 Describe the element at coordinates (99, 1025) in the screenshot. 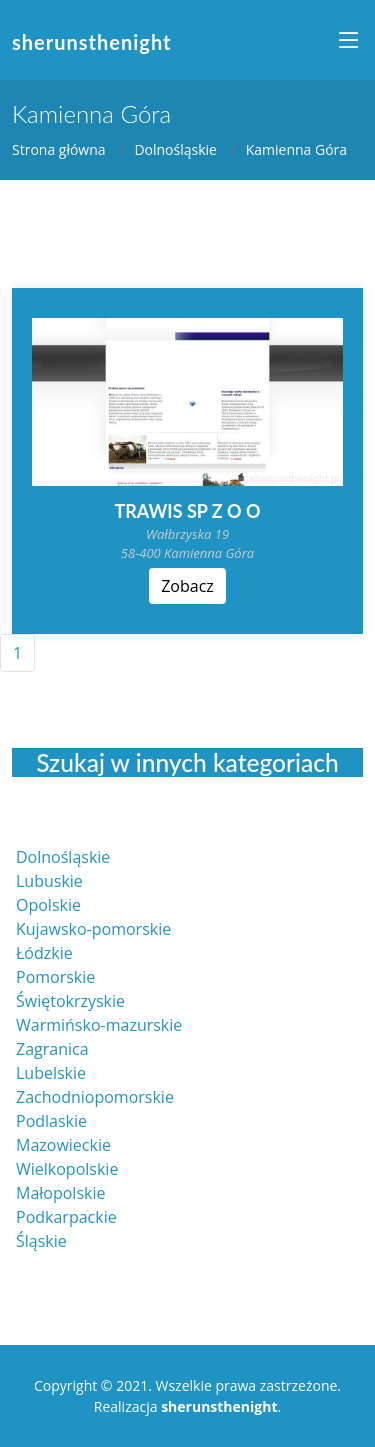

I see `Warmińsko-mazurskie` at that location.